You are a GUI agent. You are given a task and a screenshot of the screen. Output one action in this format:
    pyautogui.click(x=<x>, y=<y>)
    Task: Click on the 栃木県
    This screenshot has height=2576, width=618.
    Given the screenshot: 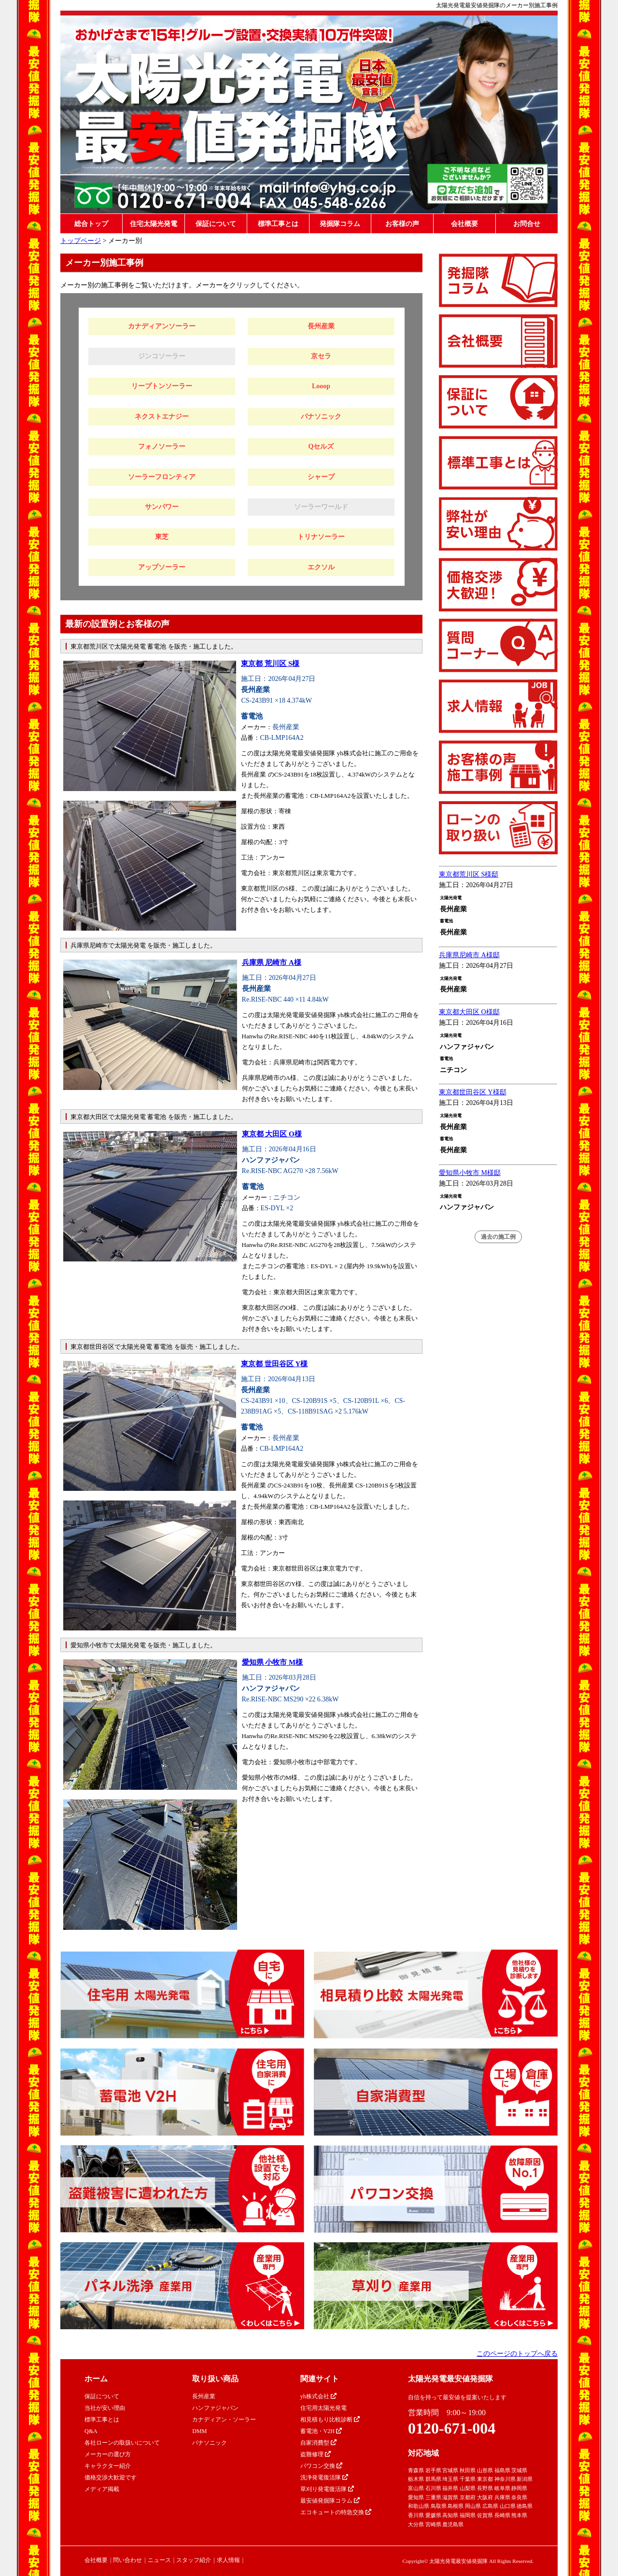 What is the action you would take?
    pyautogui.click(x=416, y=2479)
    